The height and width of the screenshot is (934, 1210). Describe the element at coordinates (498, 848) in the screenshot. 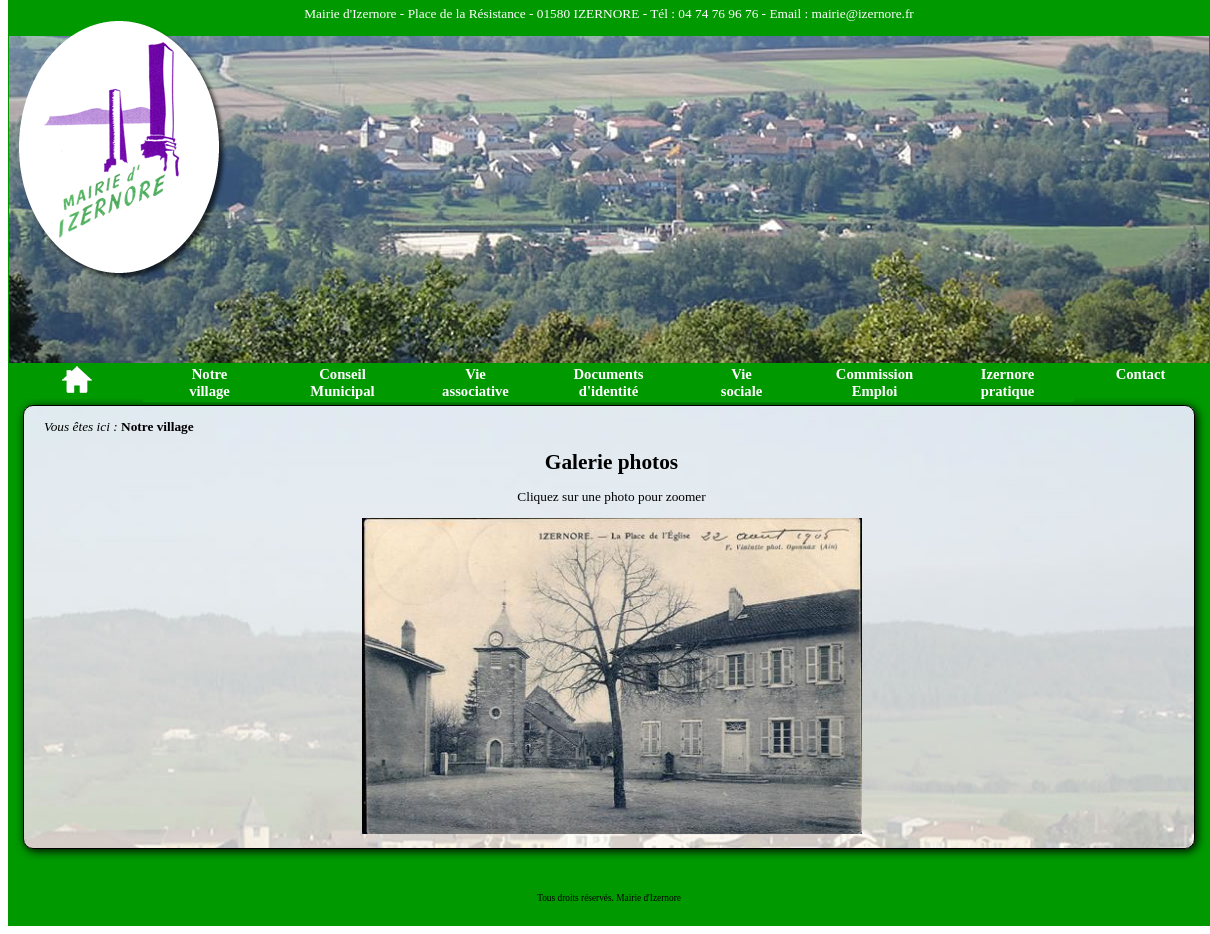

I see `Image 12` at that location.